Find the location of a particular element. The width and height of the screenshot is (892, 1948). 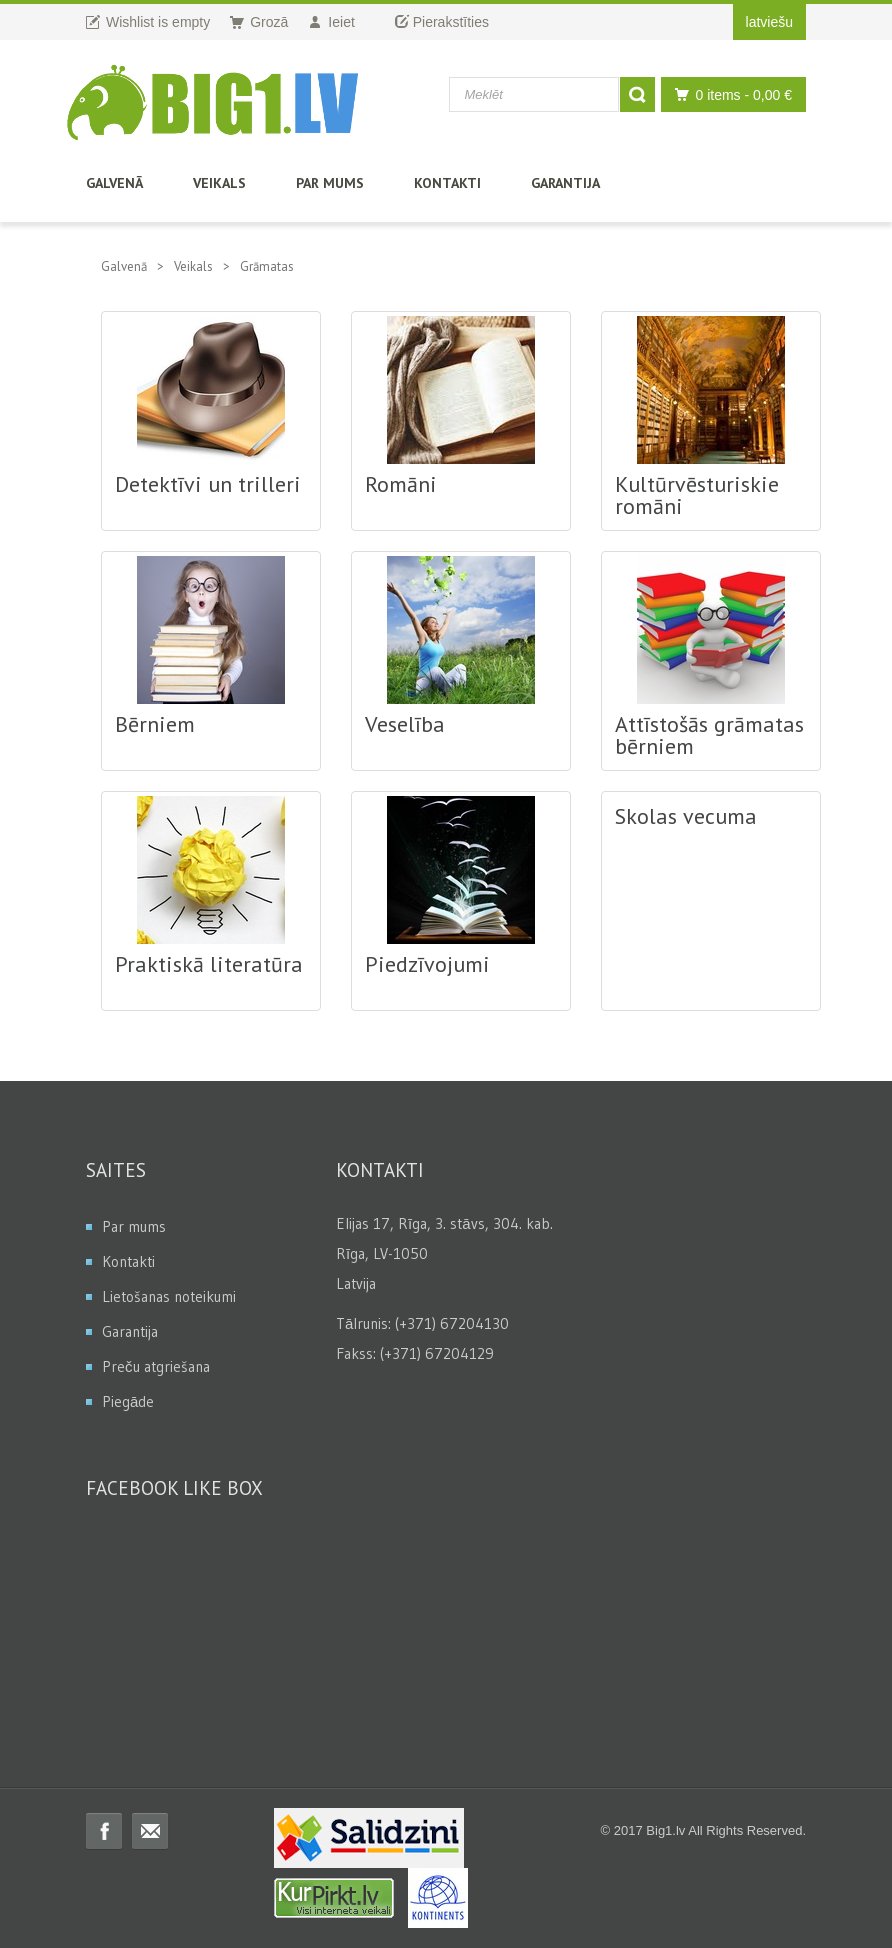

Par mums is located at coordinates (330, 183).